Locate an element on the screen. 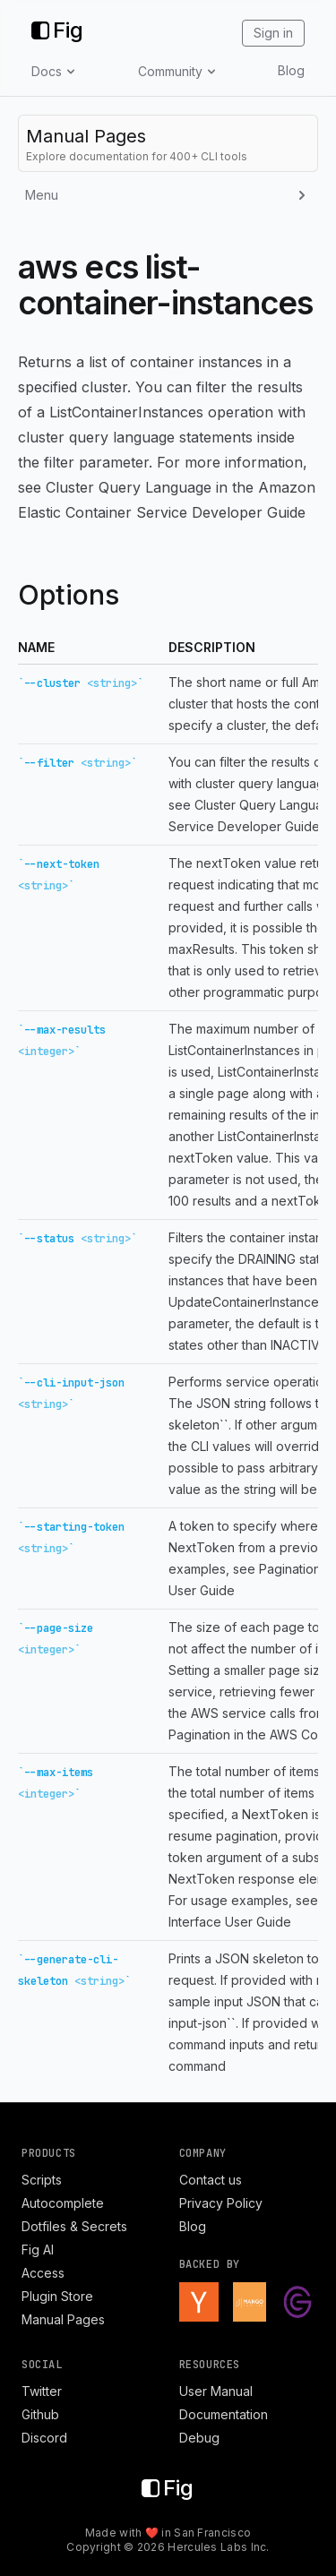  Fig AI is located at coordinates (38, 2249).